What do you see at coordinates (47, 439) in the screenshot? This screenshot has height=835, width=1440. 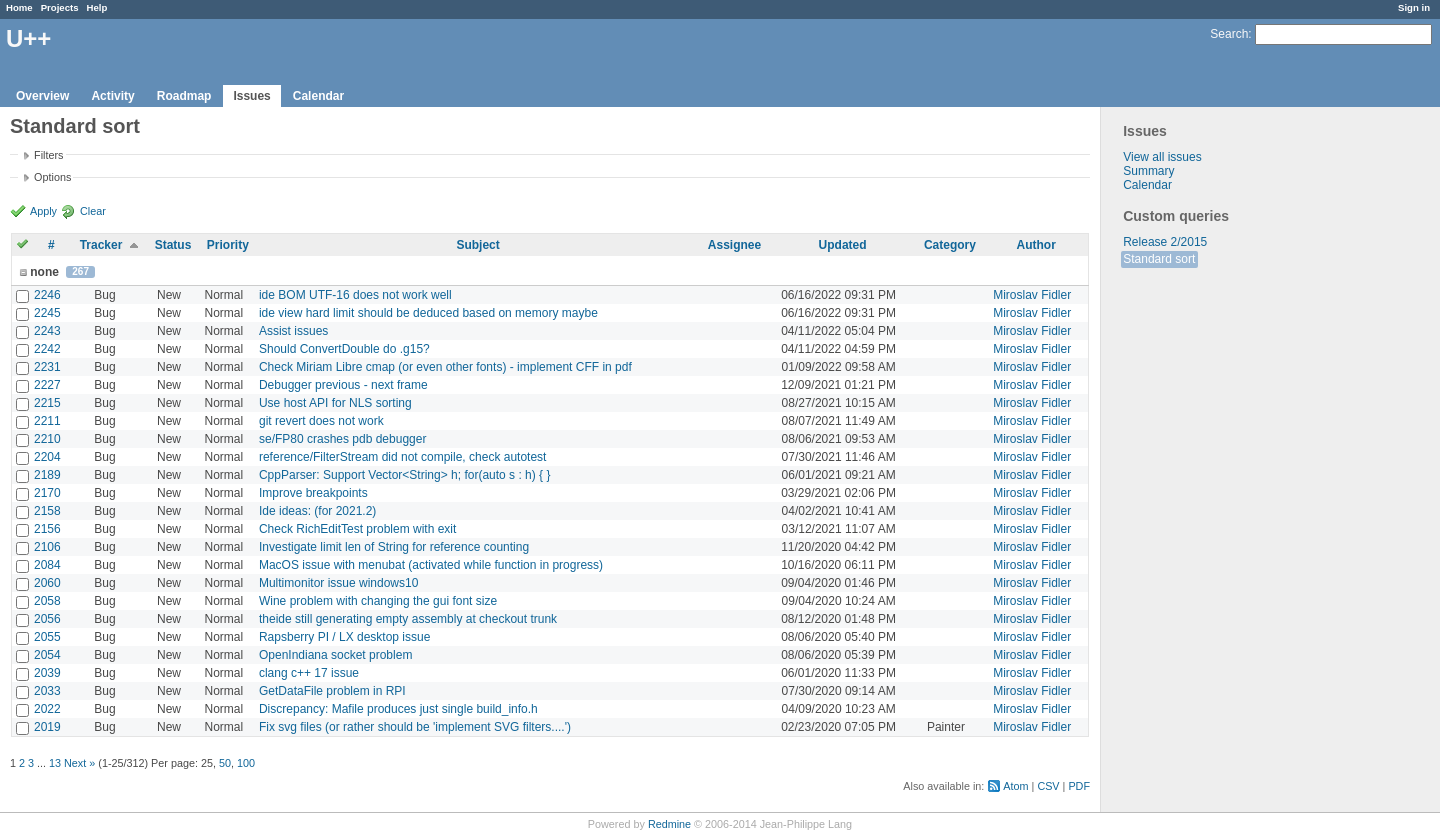 I see `2210` at bounding box center [47, 439].